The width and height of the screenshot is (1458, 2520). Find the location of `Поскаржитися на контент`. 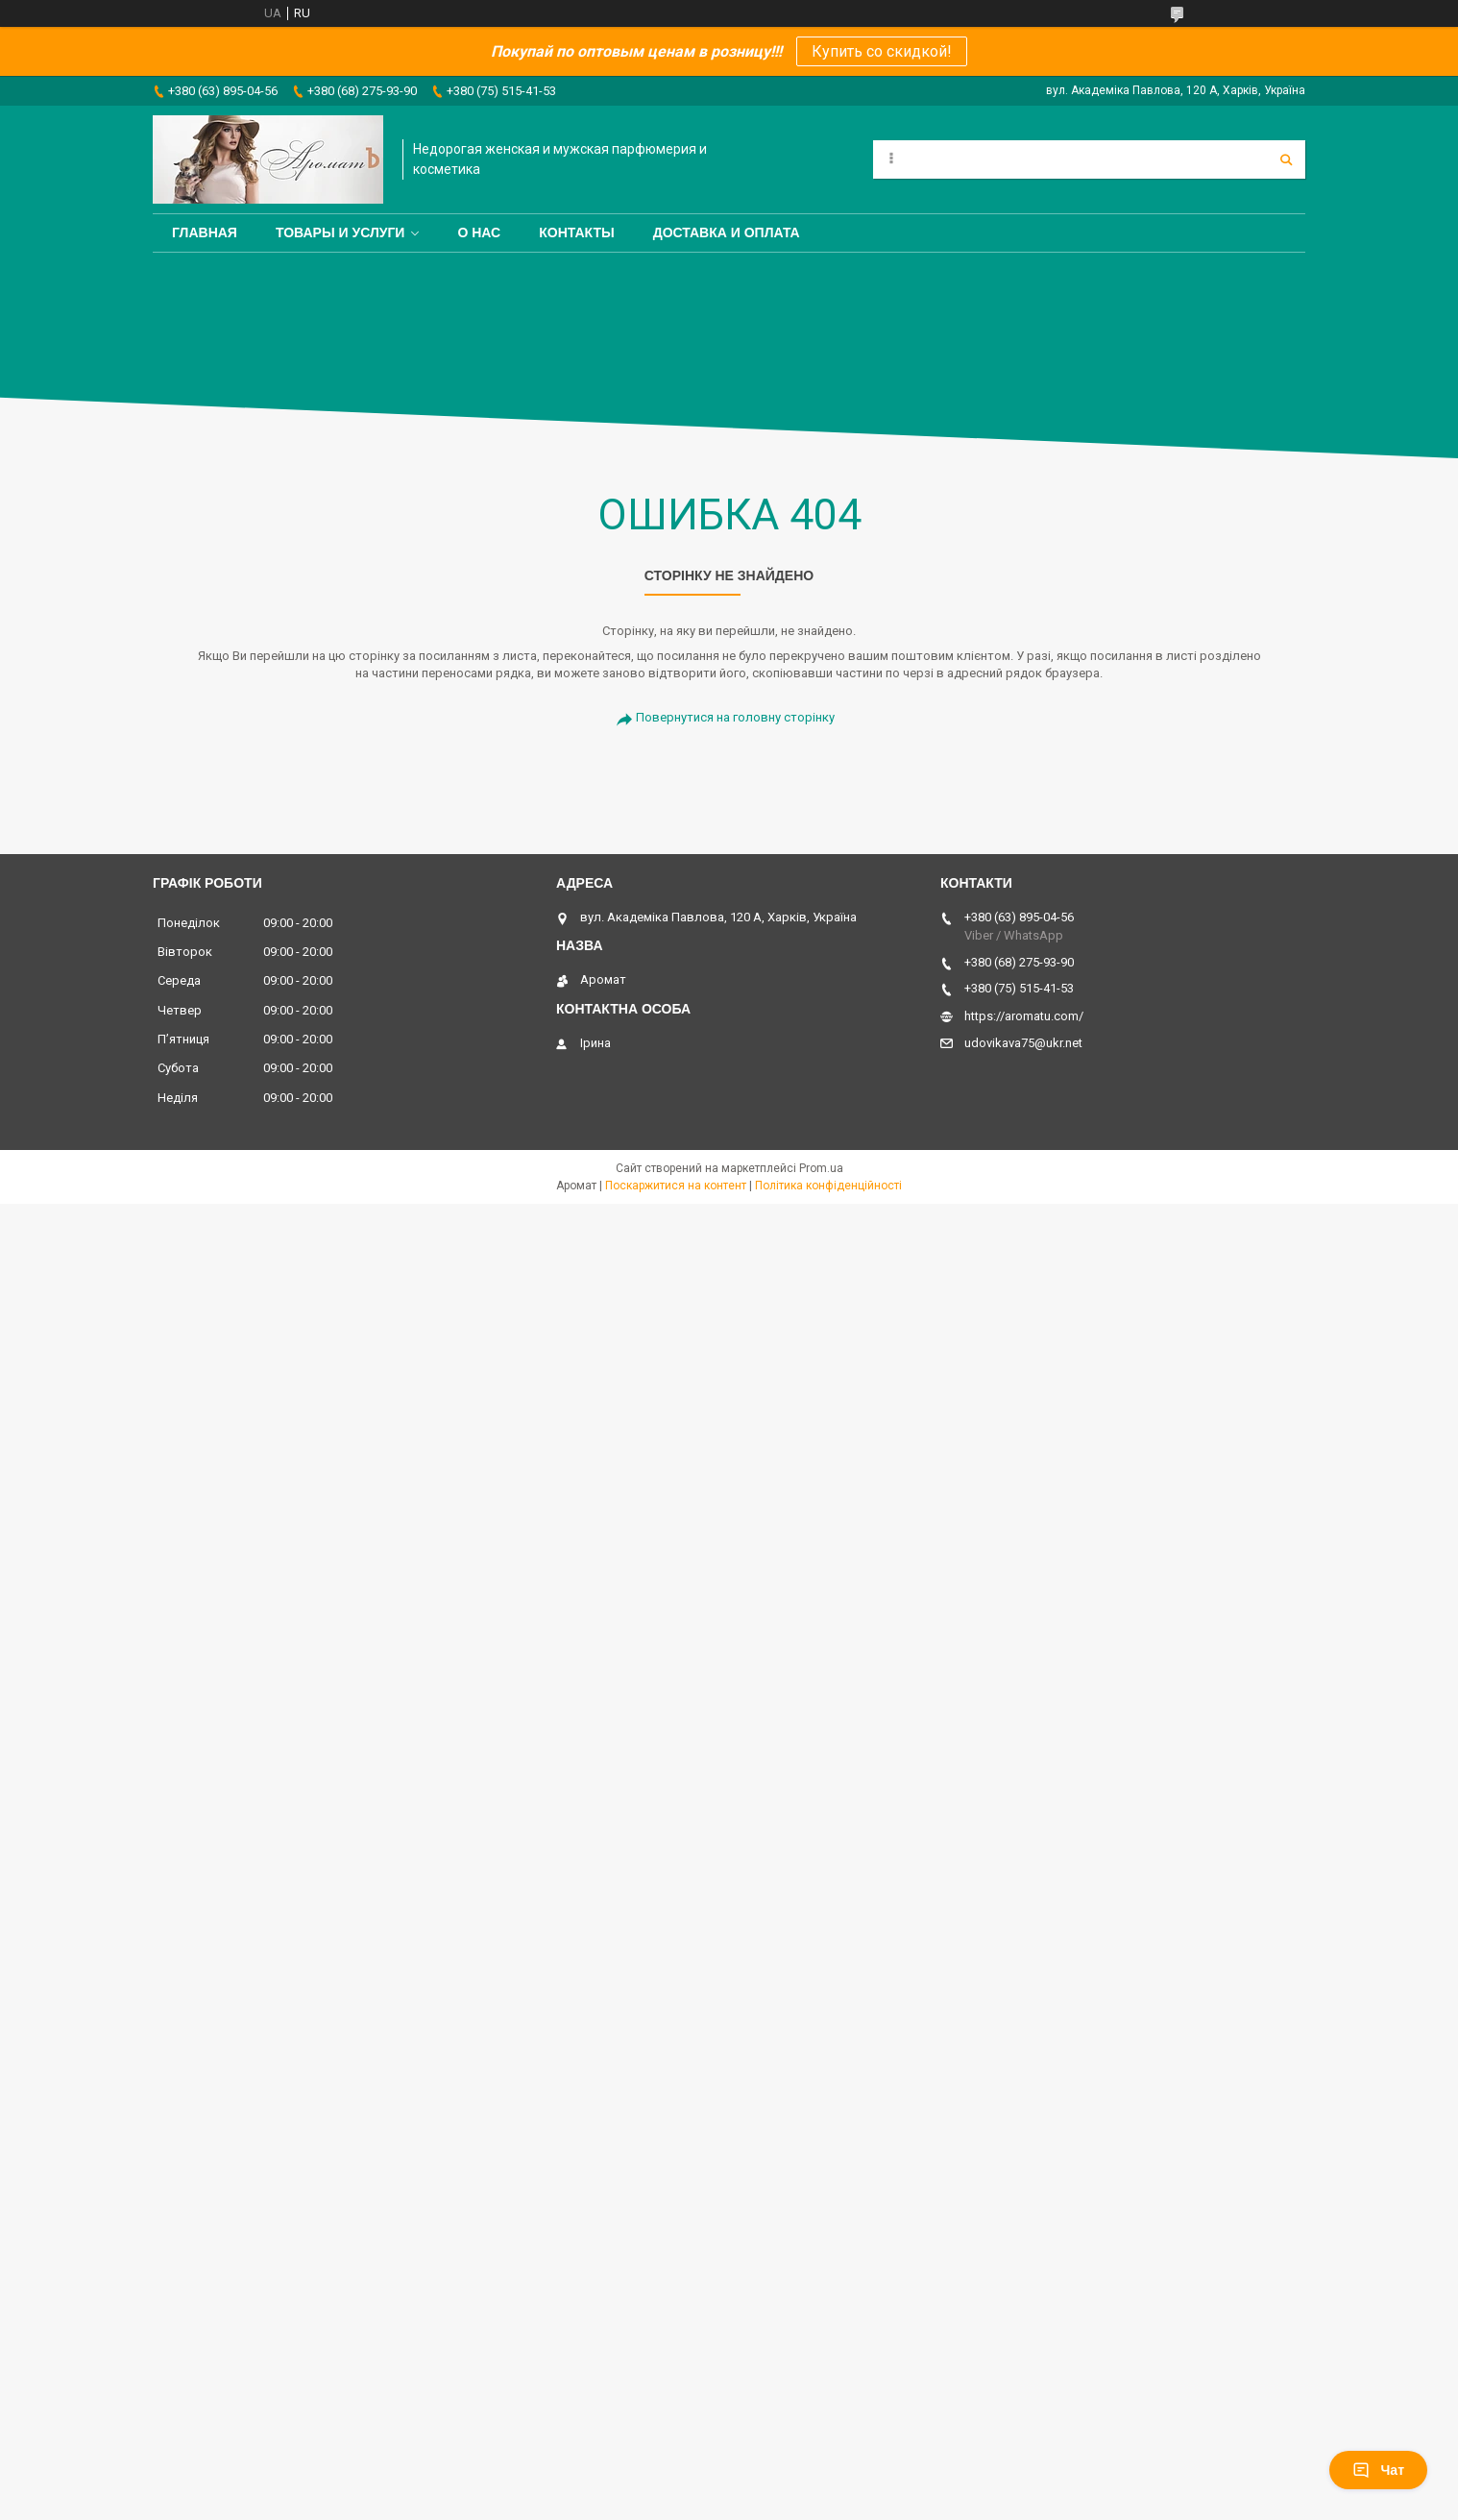

Поскаржитися на контент is located at coordinates (675, 1185).